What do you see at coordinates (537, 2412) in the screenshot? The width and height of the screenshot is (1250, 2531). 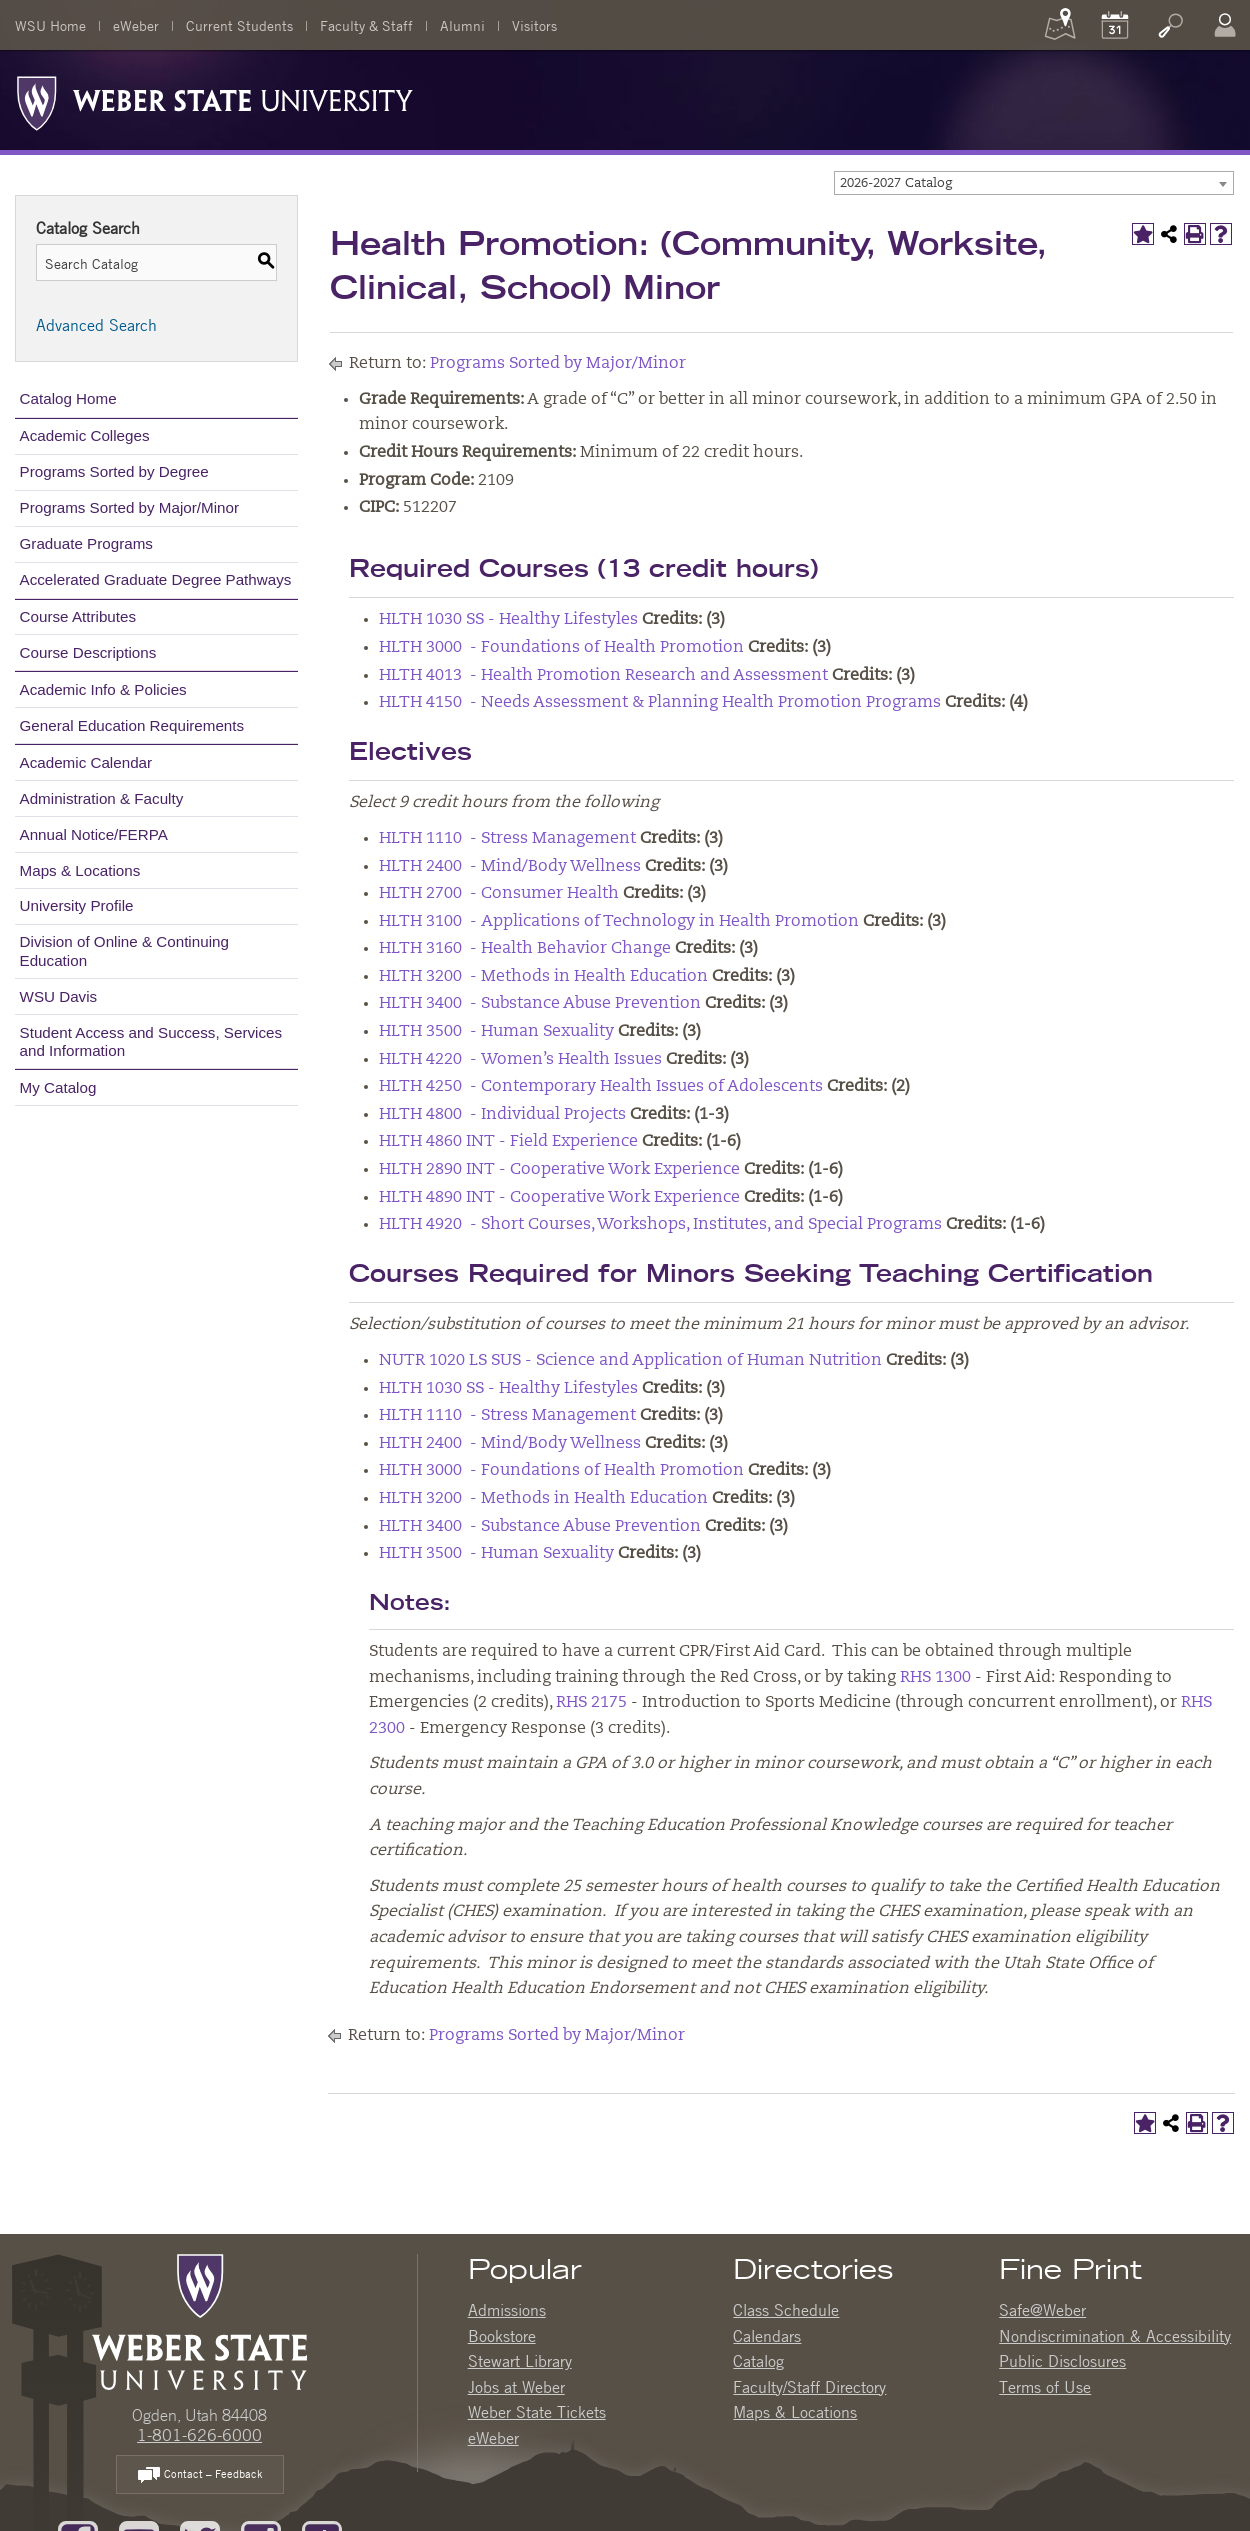 I see `Weber State Tickets` at bounding box center [537, 2412].